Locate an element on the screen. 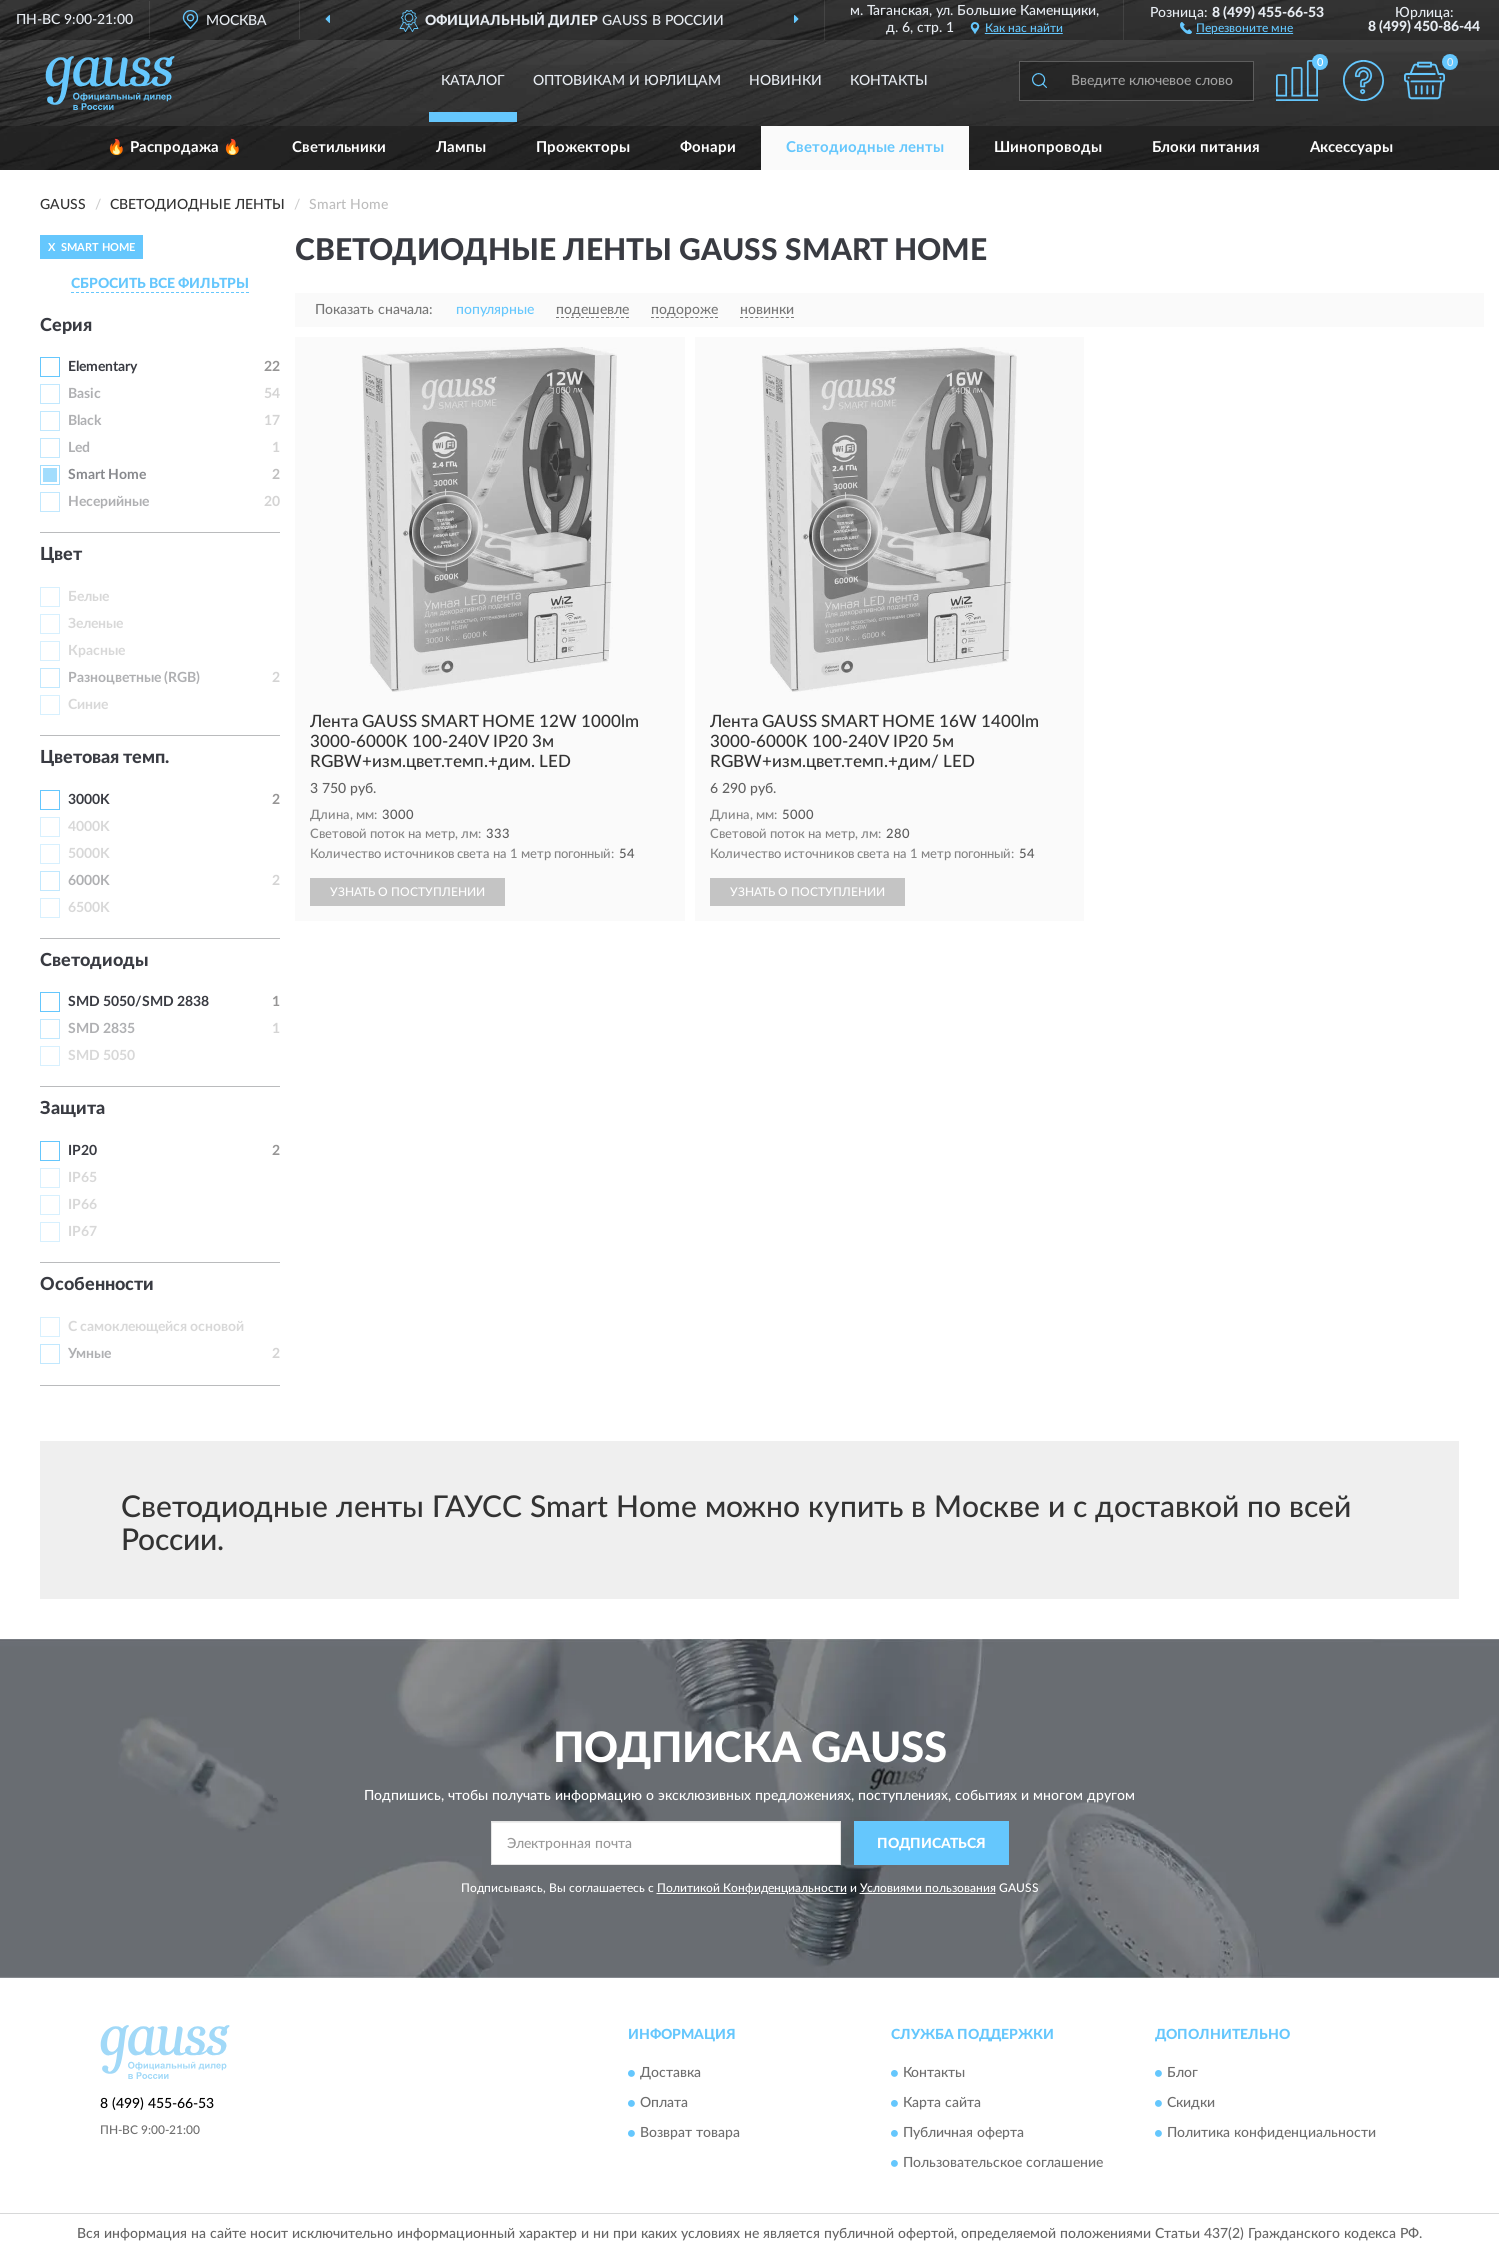 Image resolution: width=1499 pixels, height=2254 pixels. Black is located at coordinates (84, 421).